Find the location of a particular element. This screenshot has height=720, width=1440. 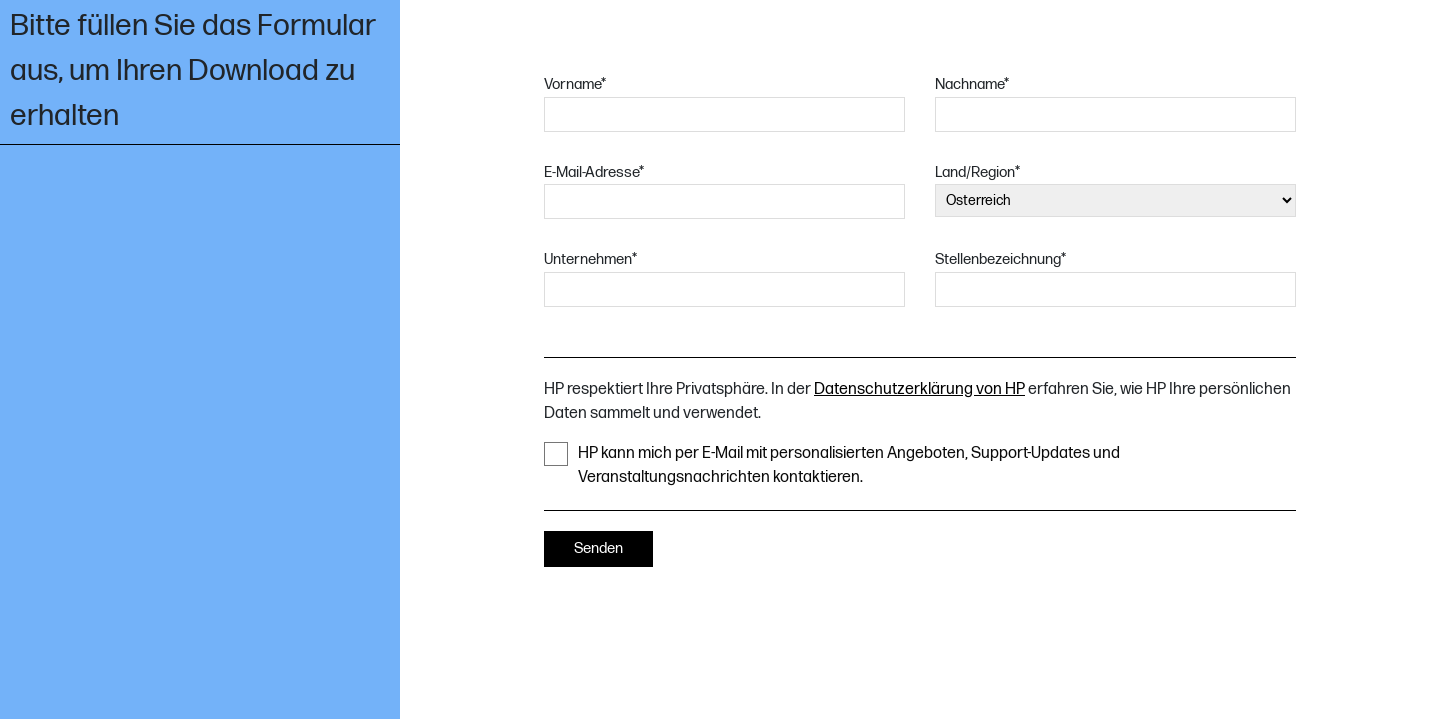

Unternehmen is located at coordinates (590, 259).